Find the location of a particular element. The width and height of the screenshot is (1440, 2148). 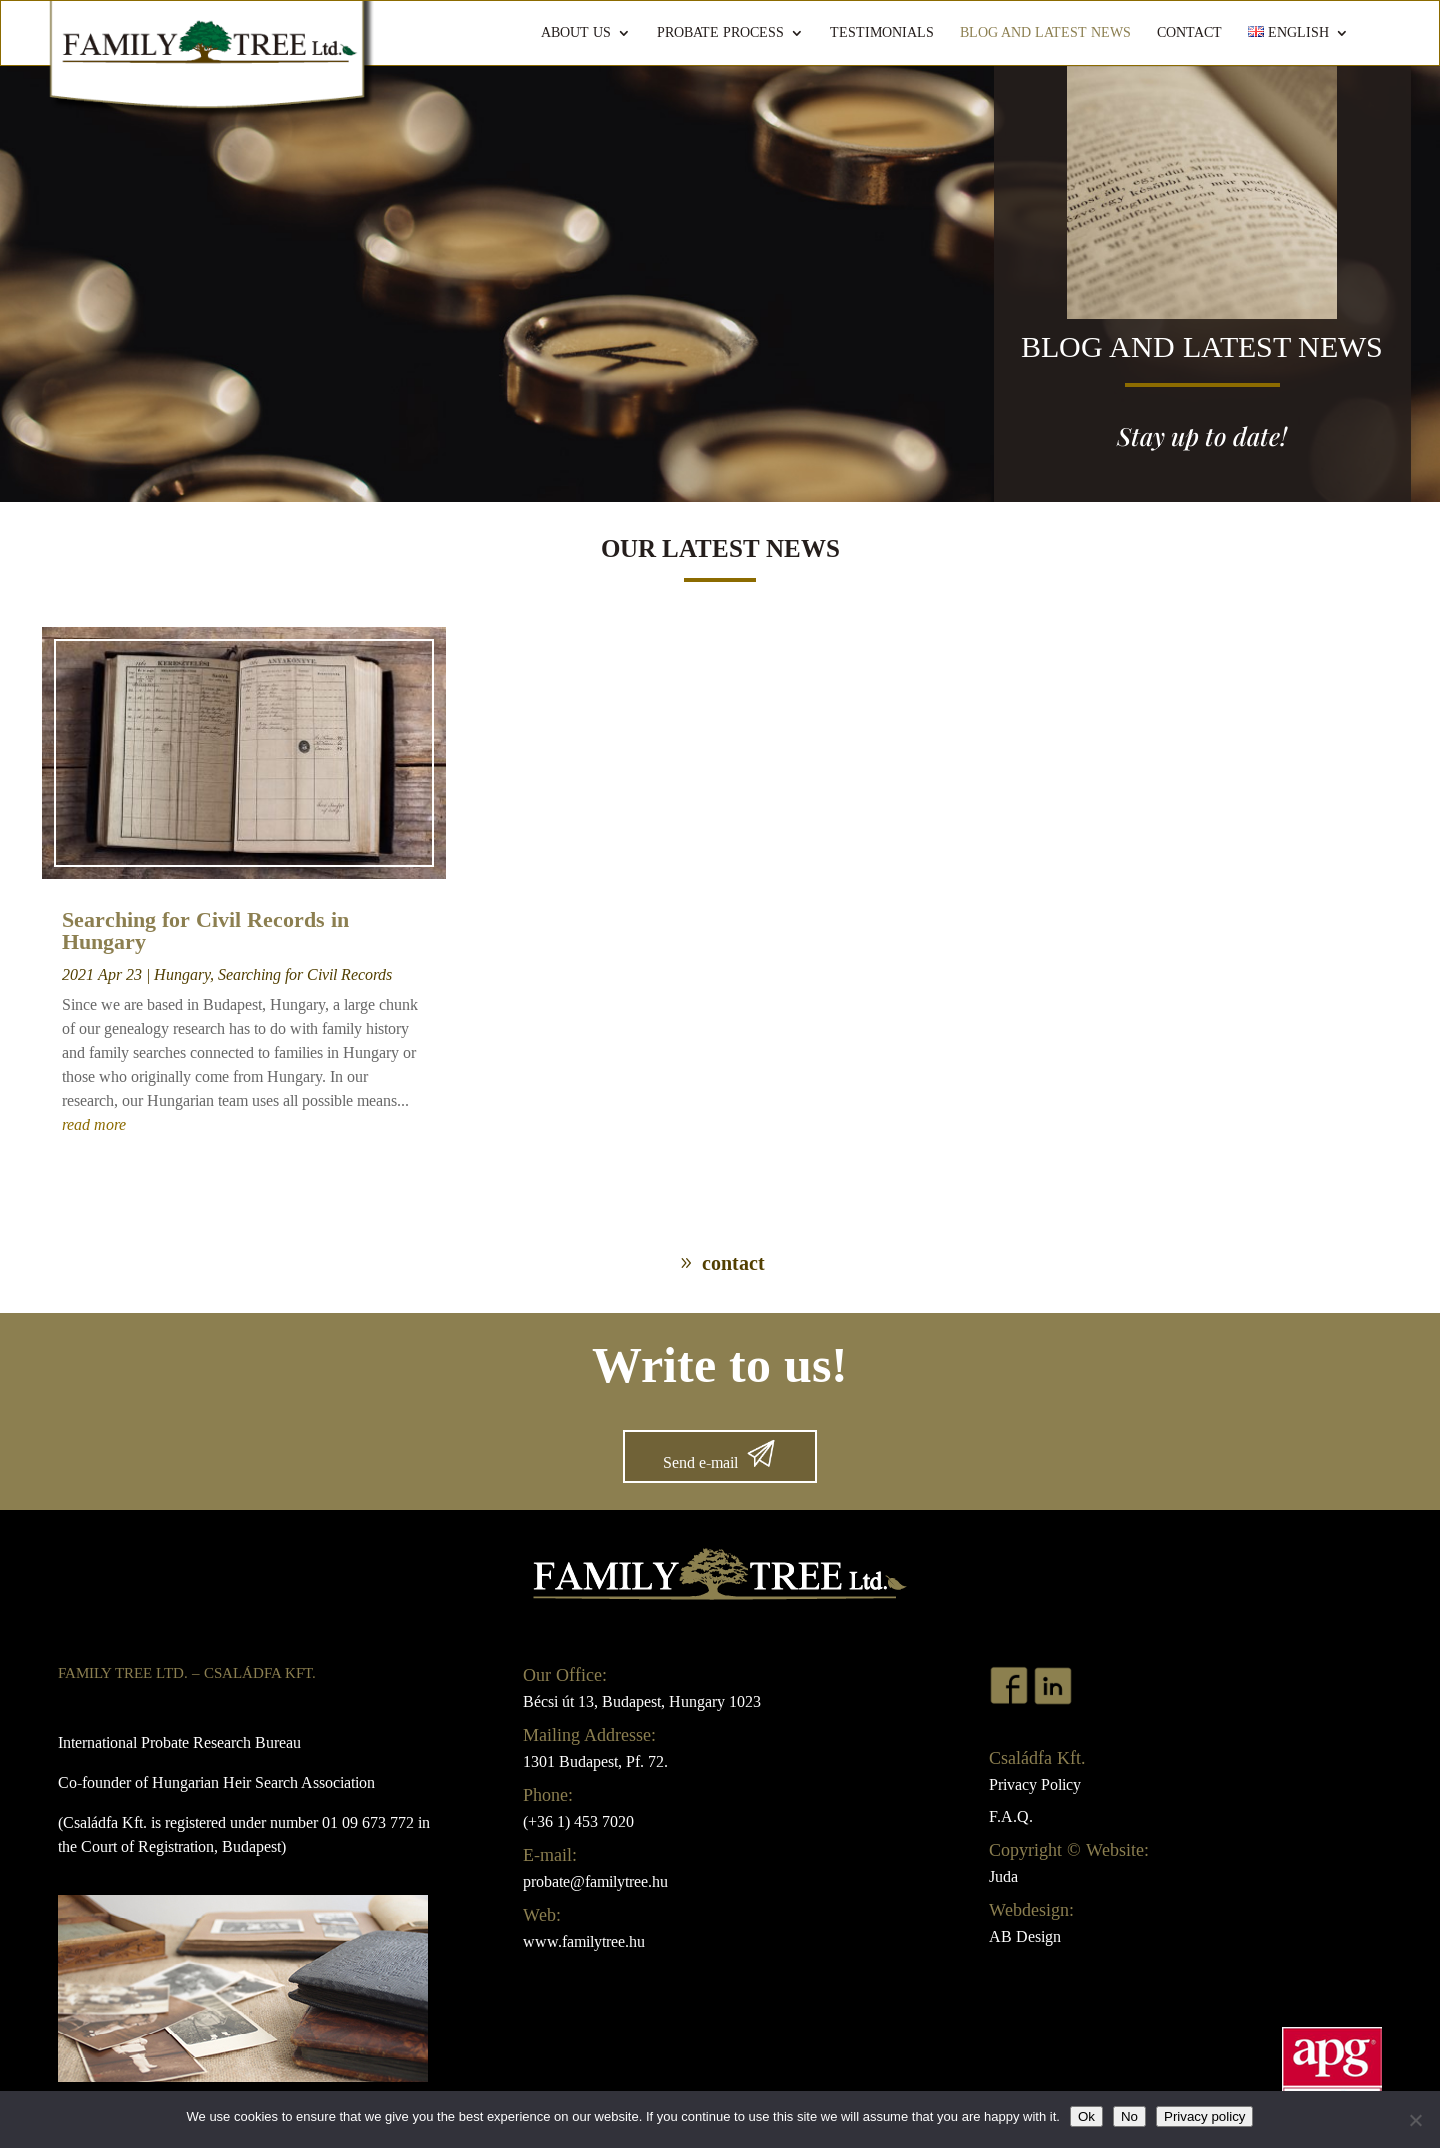

Contact is located at coordinates (1189, 33).